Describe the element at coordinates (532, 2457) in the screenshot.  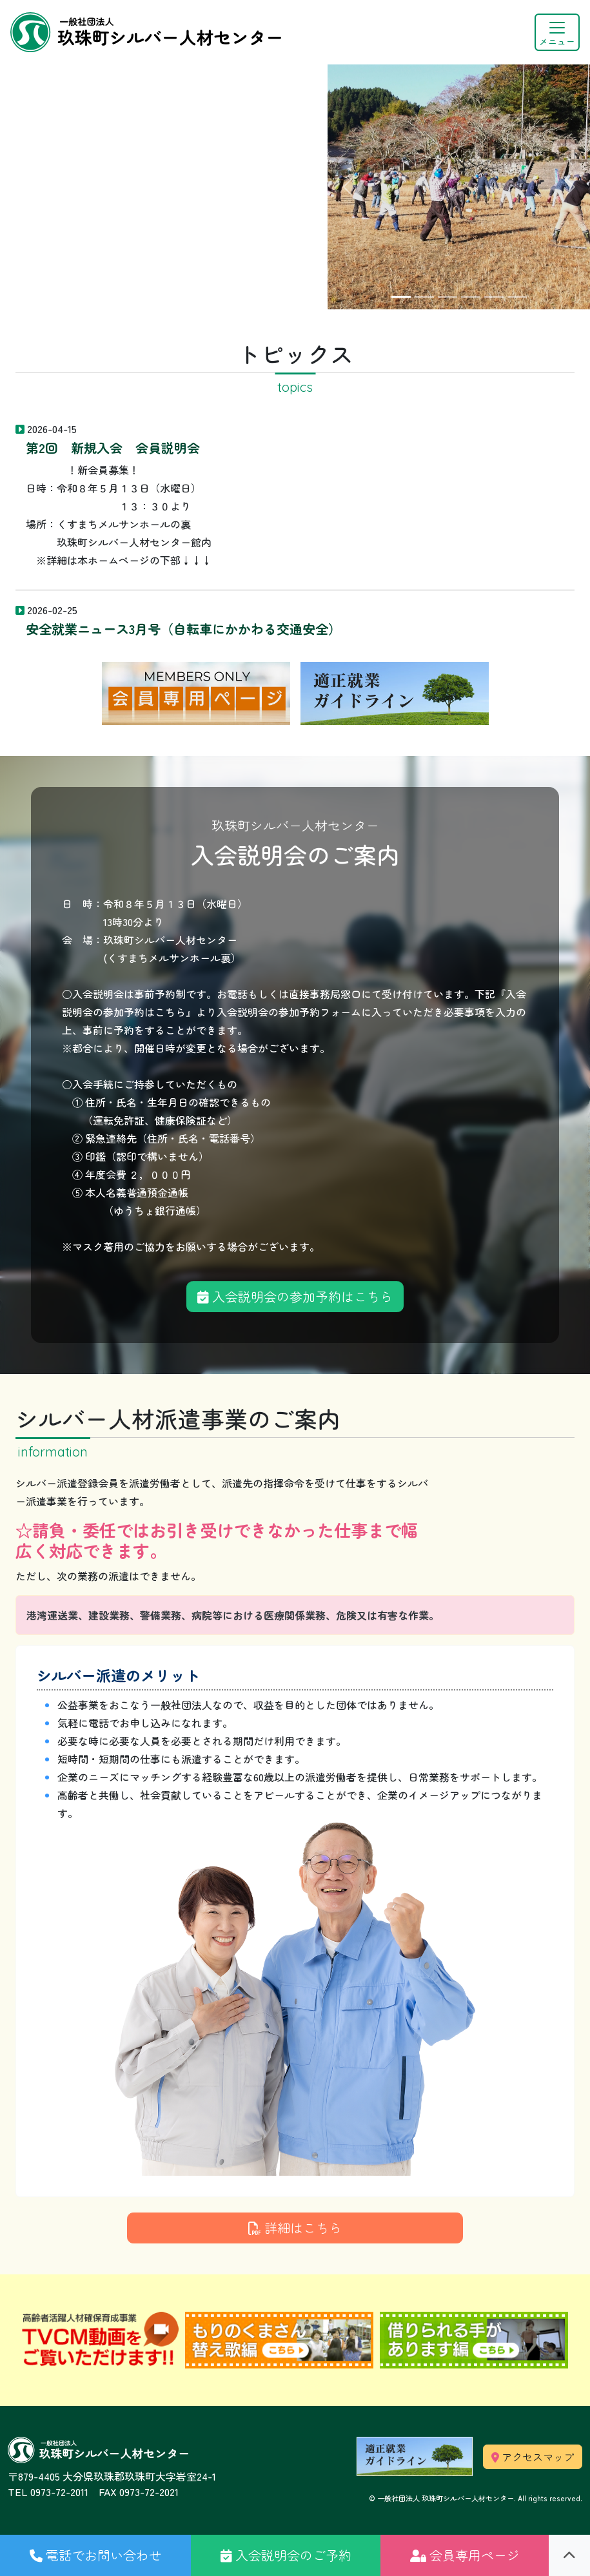
I see `アクセスマップ` at that location.